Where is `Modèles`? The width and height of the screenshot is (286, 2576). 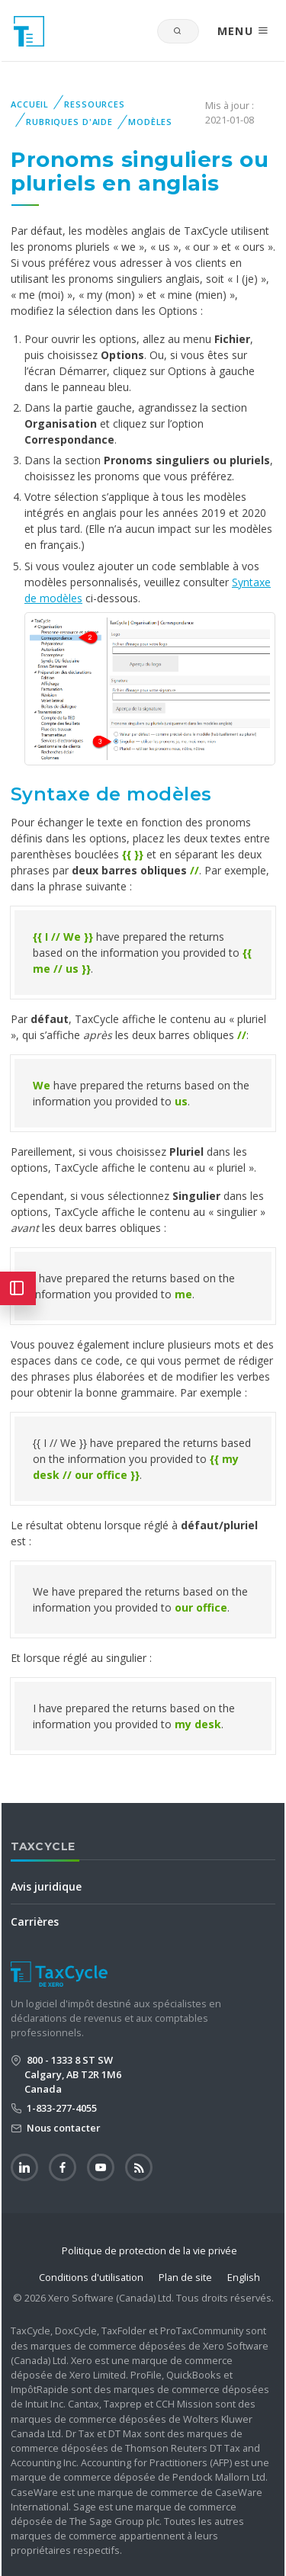 Modèles is located at coordinates (150, 121).